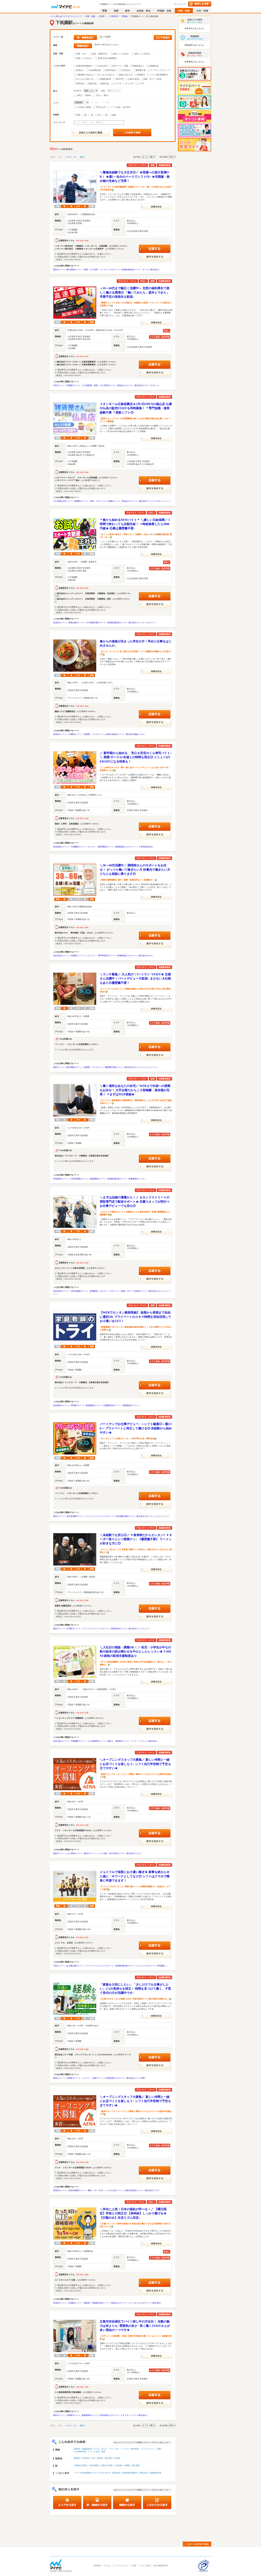 The height and width of the screenshot is (2576, 261). Describe the element at coordinates (136, 2078) in the screenshot. I see `株式会社ニチイ学館` at that location.